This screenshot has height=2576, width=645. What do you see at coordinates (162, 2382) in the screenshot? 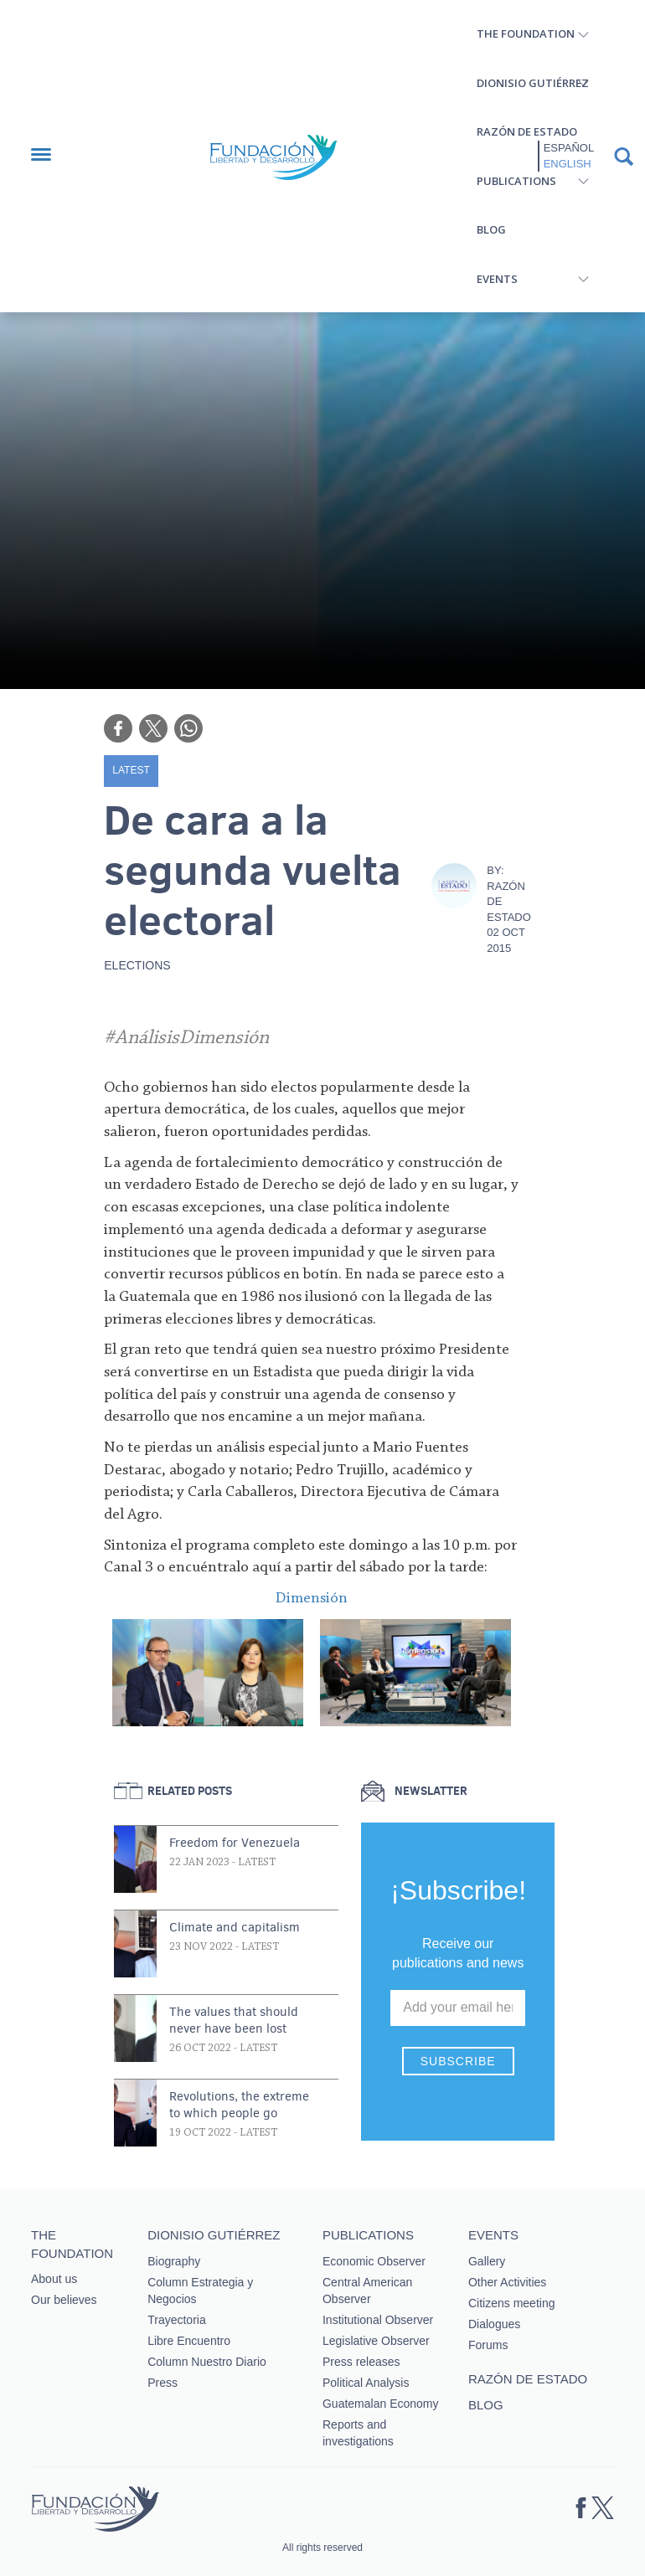
I see `Press` at bounding box center [162, 2382].